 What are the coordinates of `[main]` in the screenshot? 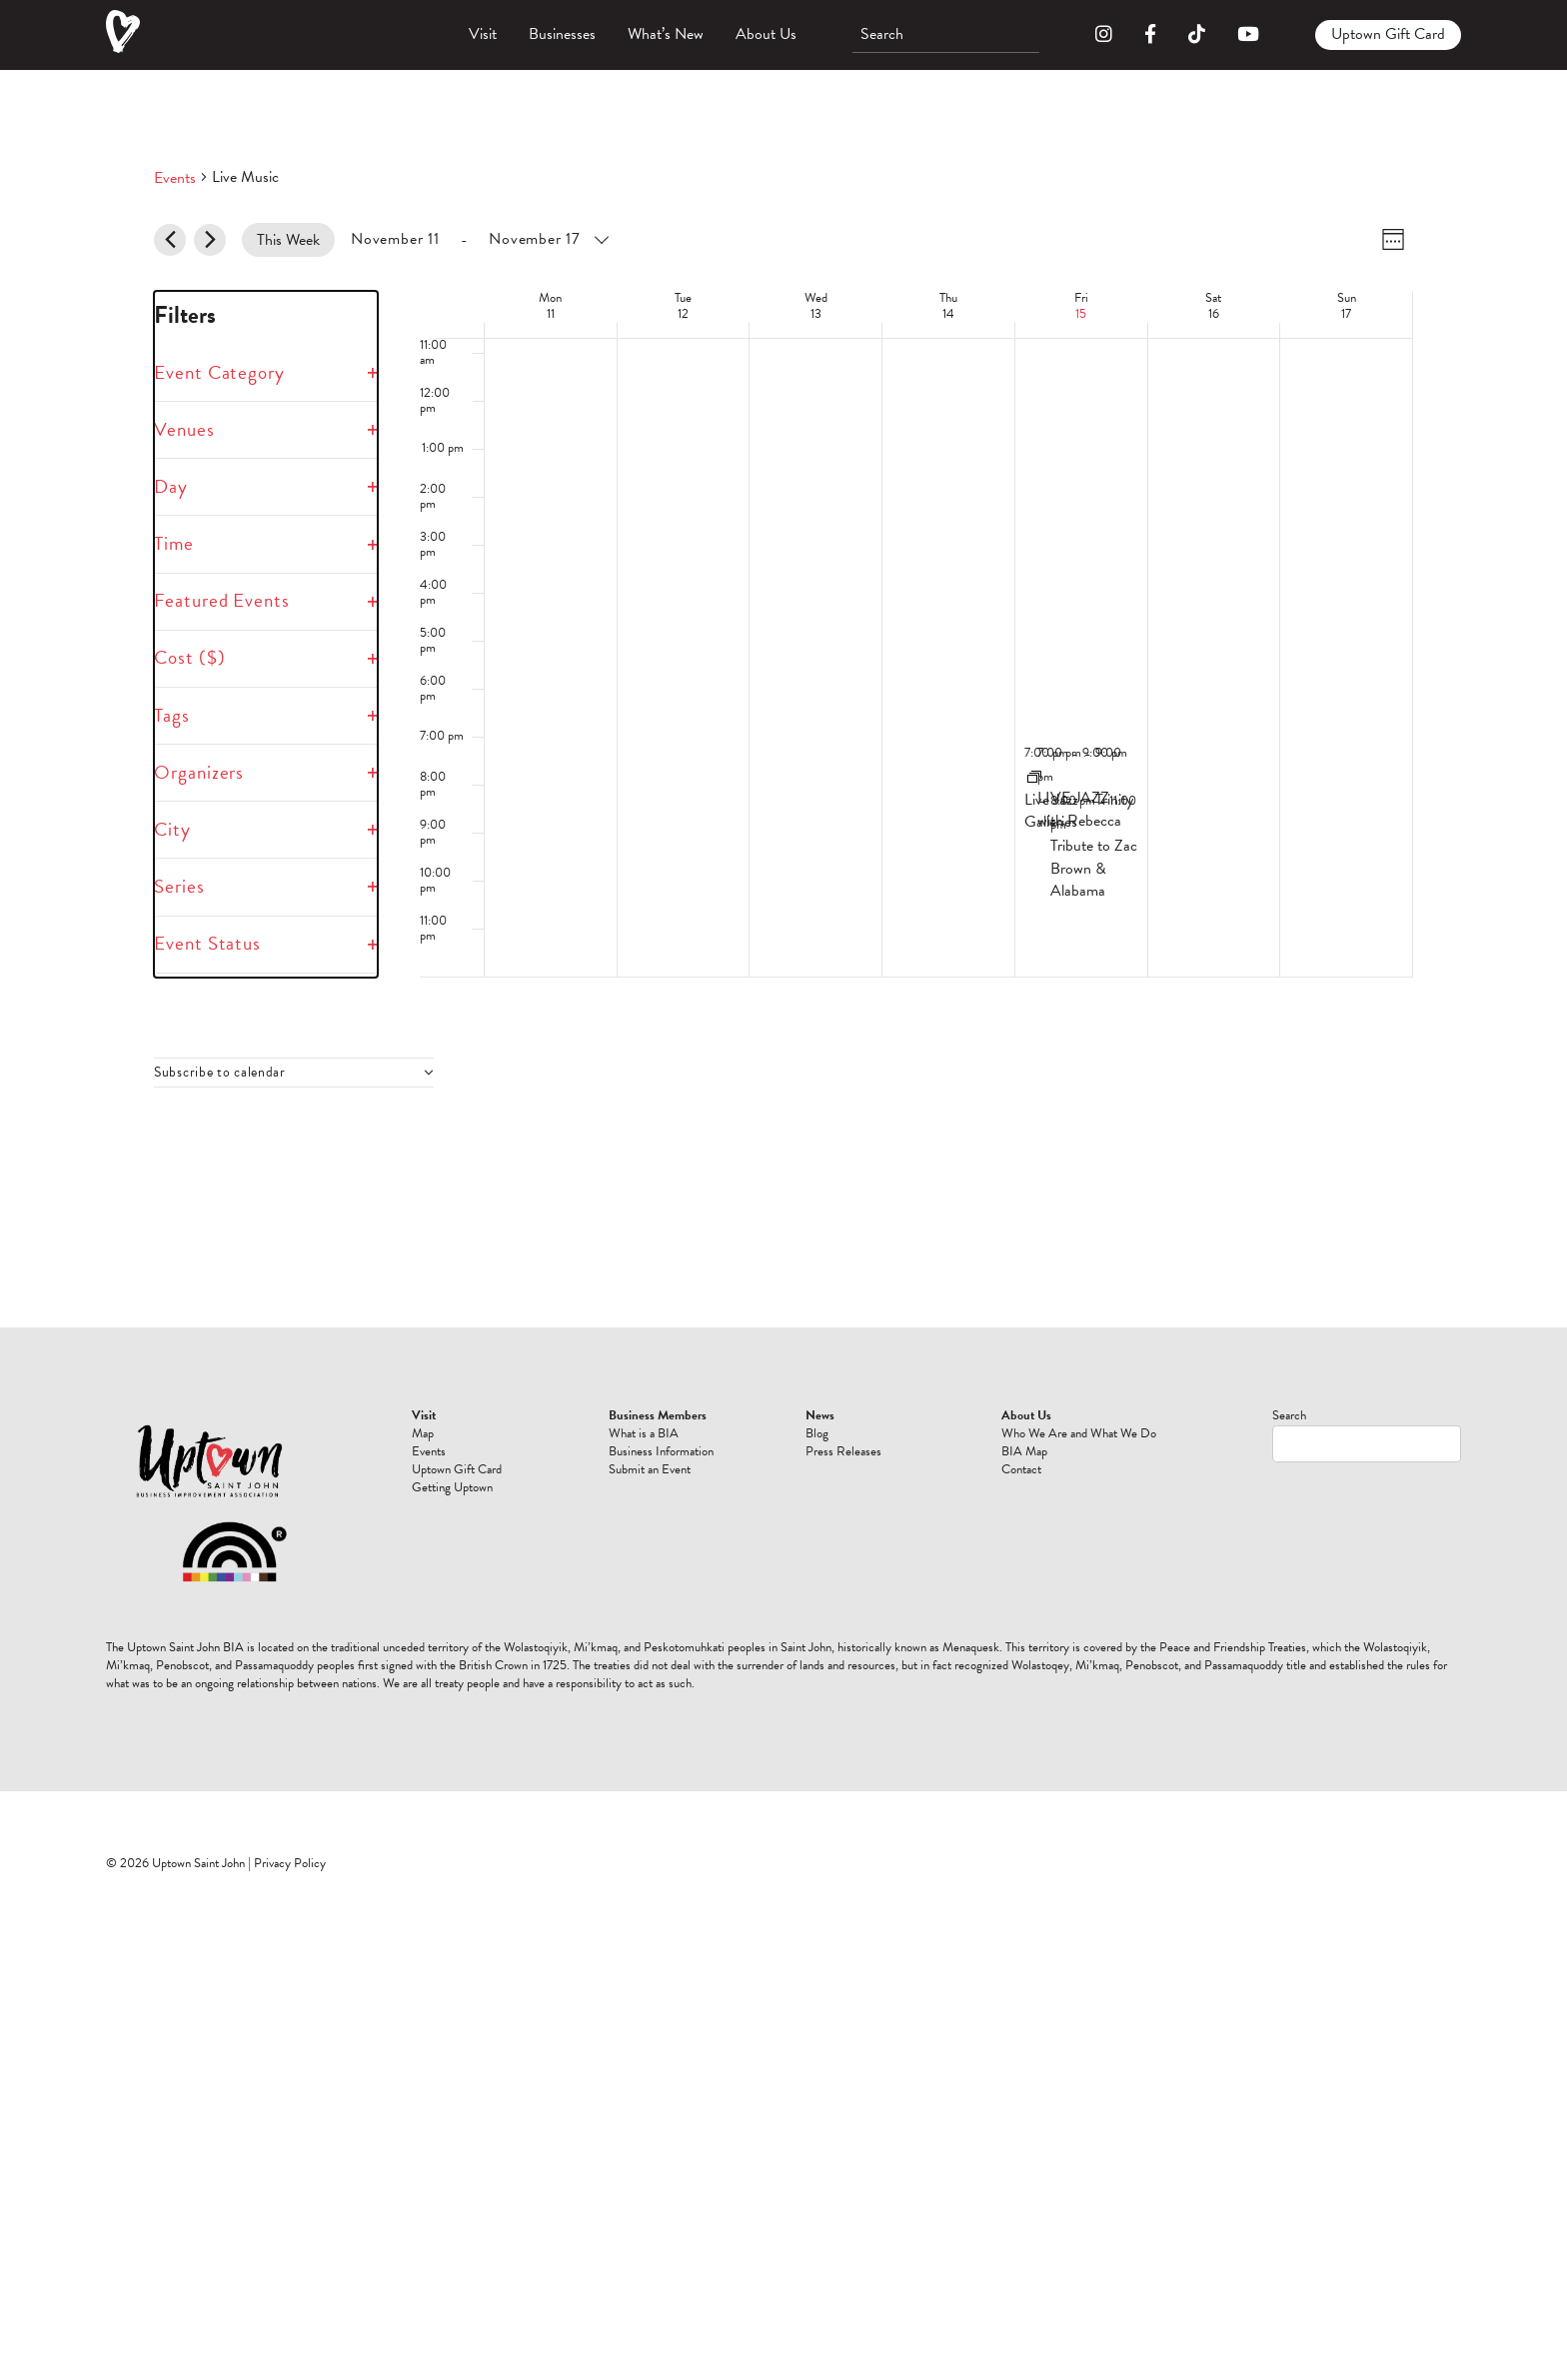 It's located at (783, 698).